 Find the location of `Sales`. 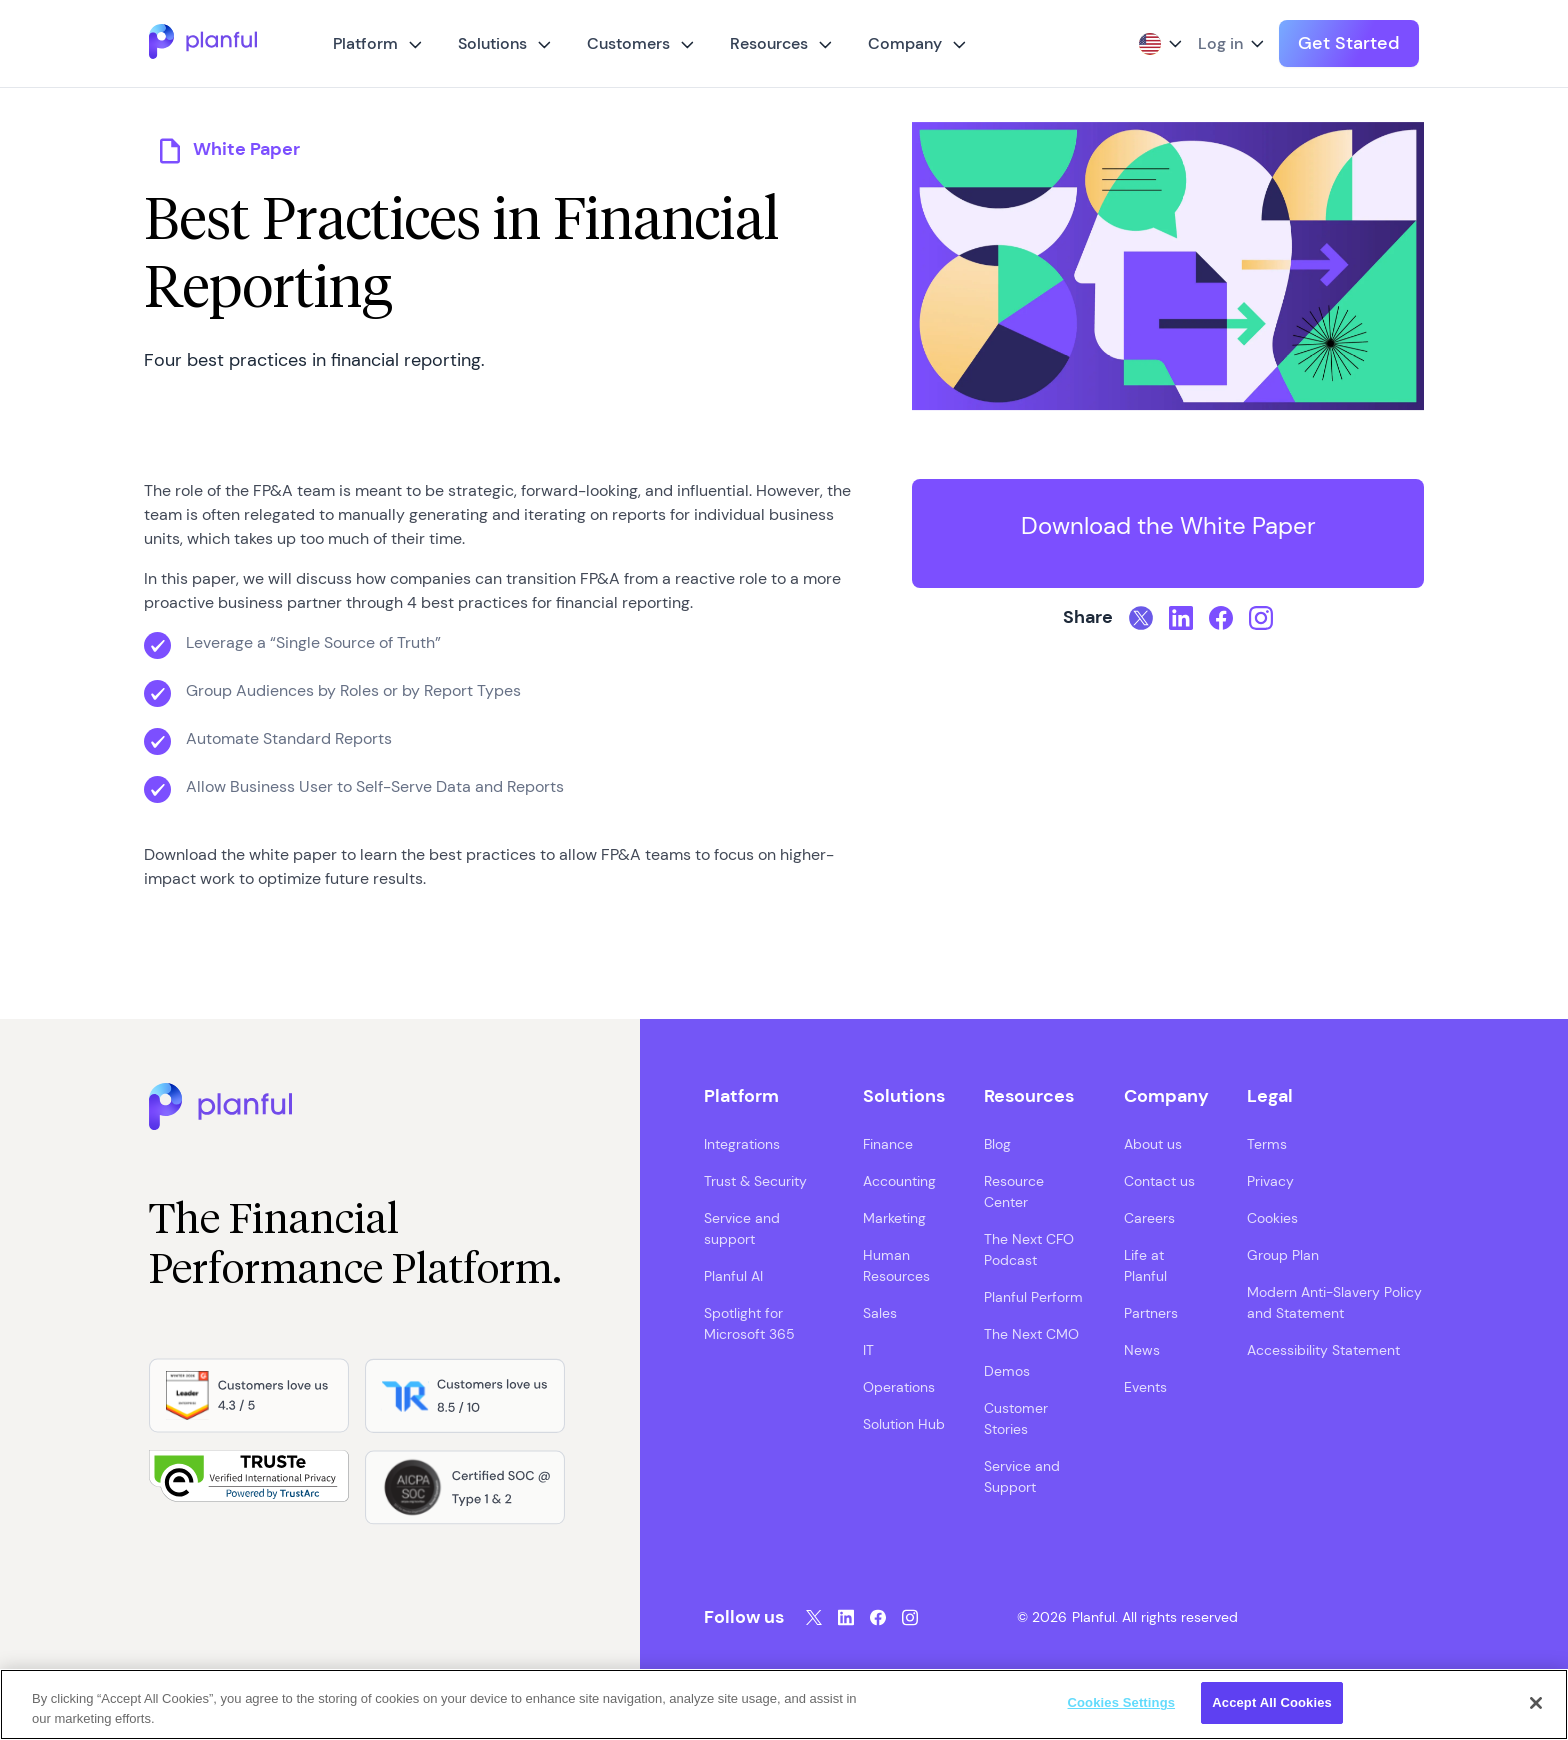

Sales is located at coordinates (880, 1313).